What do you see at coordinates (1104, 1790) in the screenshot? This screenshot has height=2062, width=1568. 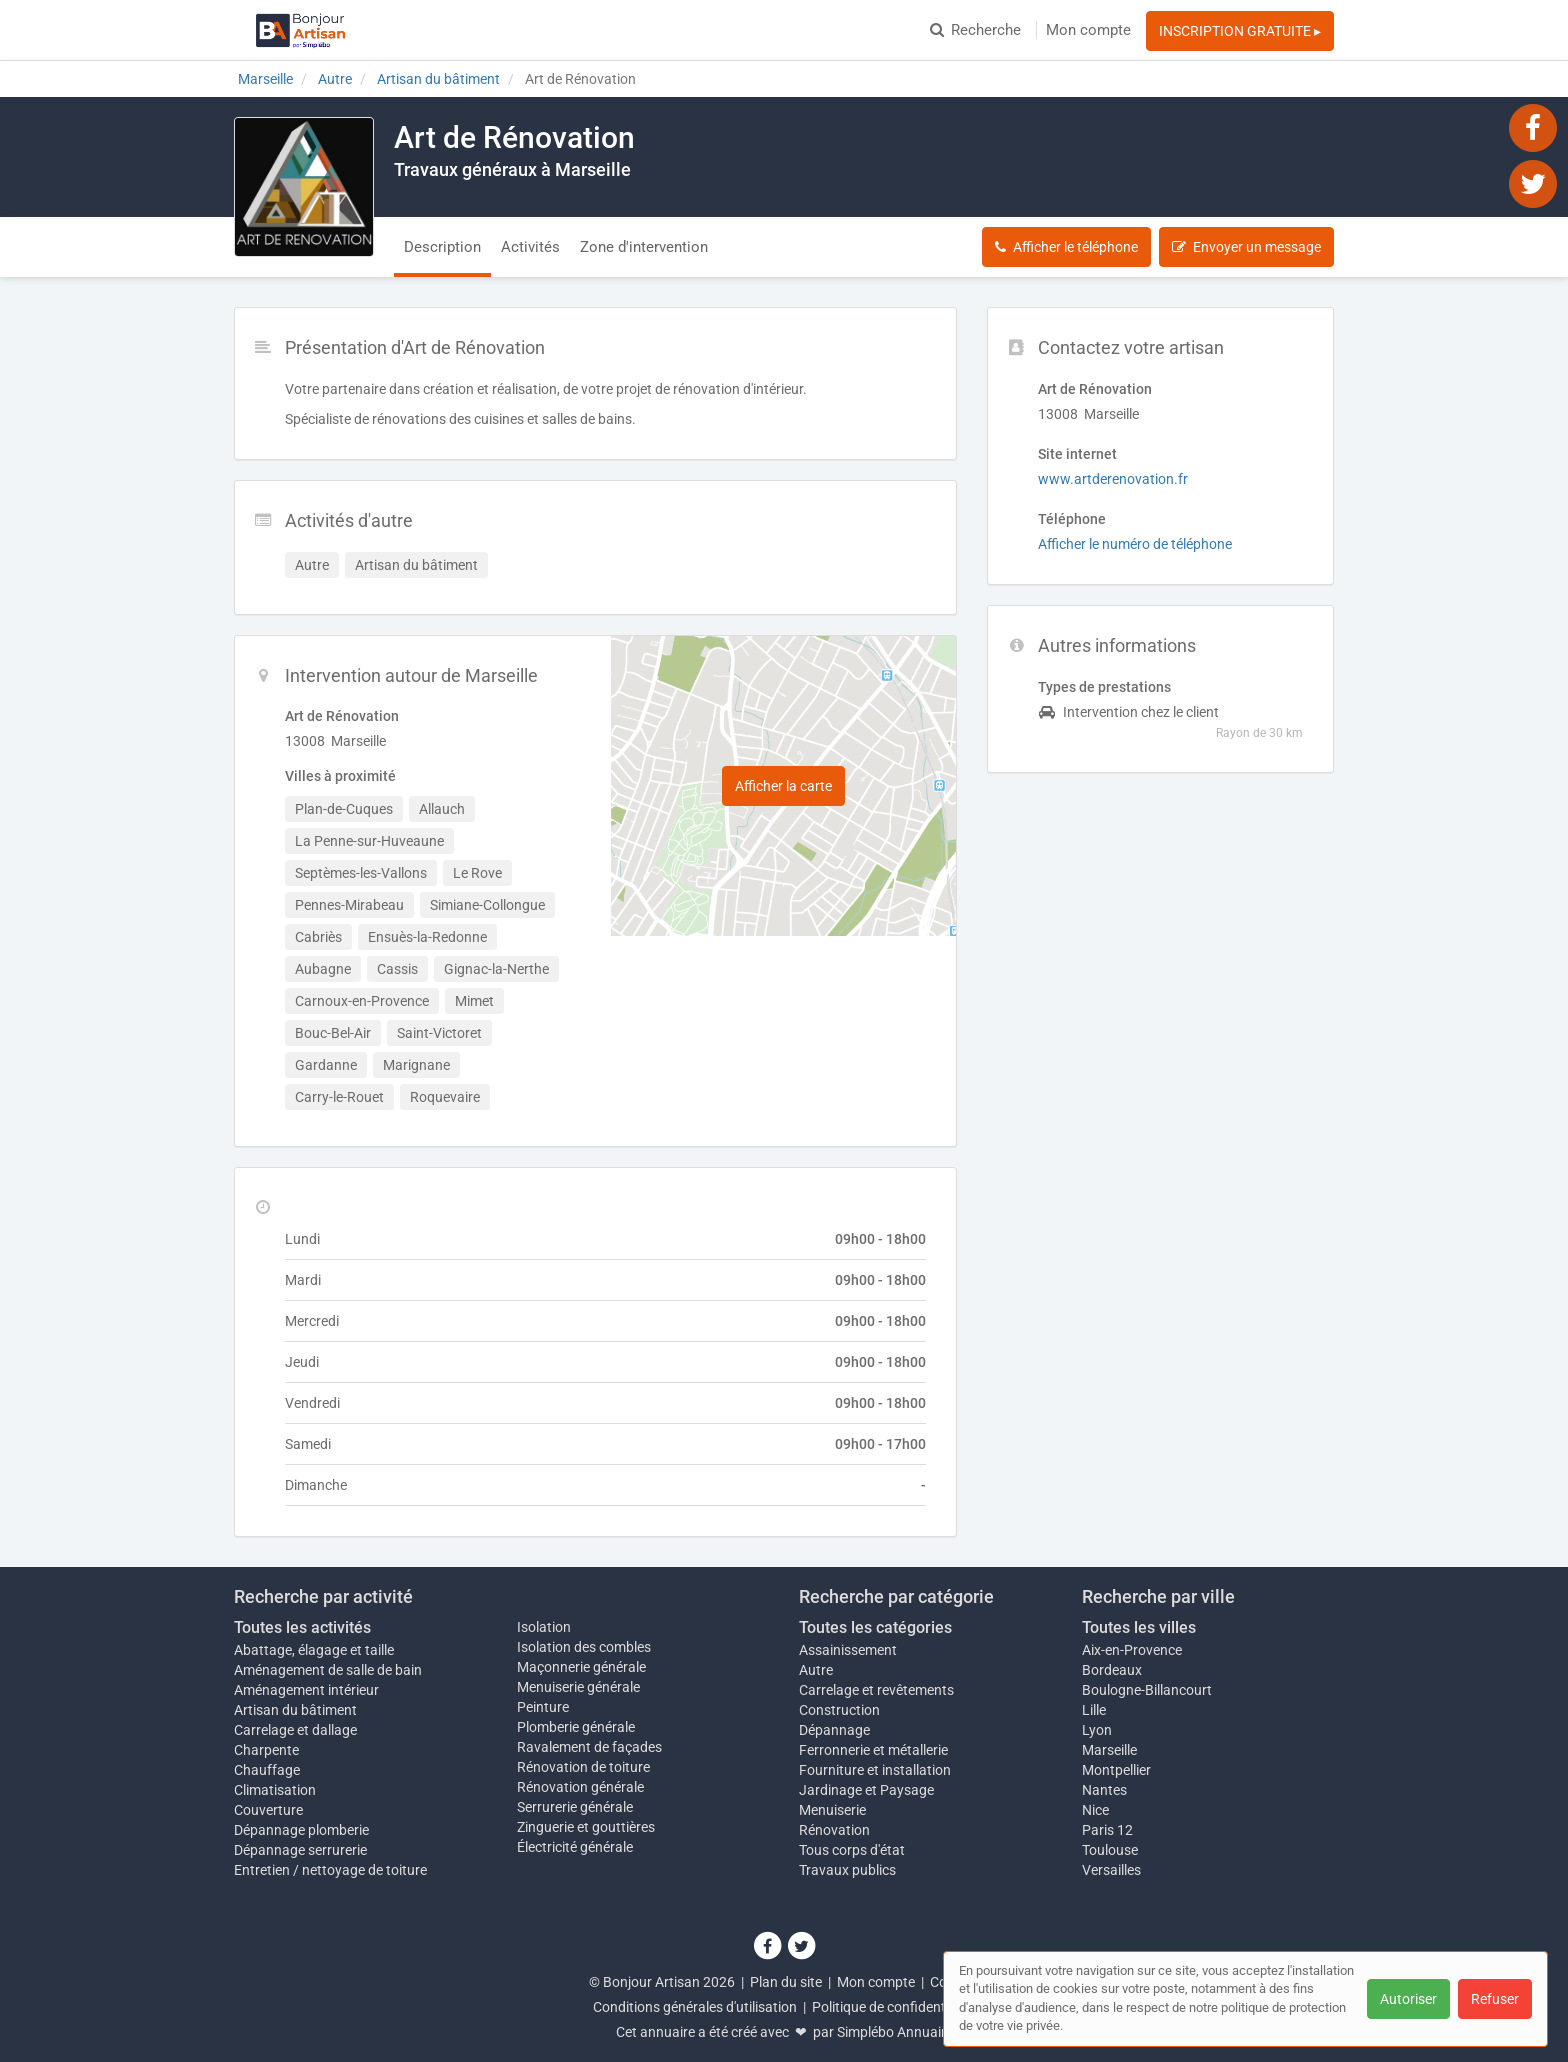 I see `Nantes` at bounding box center [1104, 1790].